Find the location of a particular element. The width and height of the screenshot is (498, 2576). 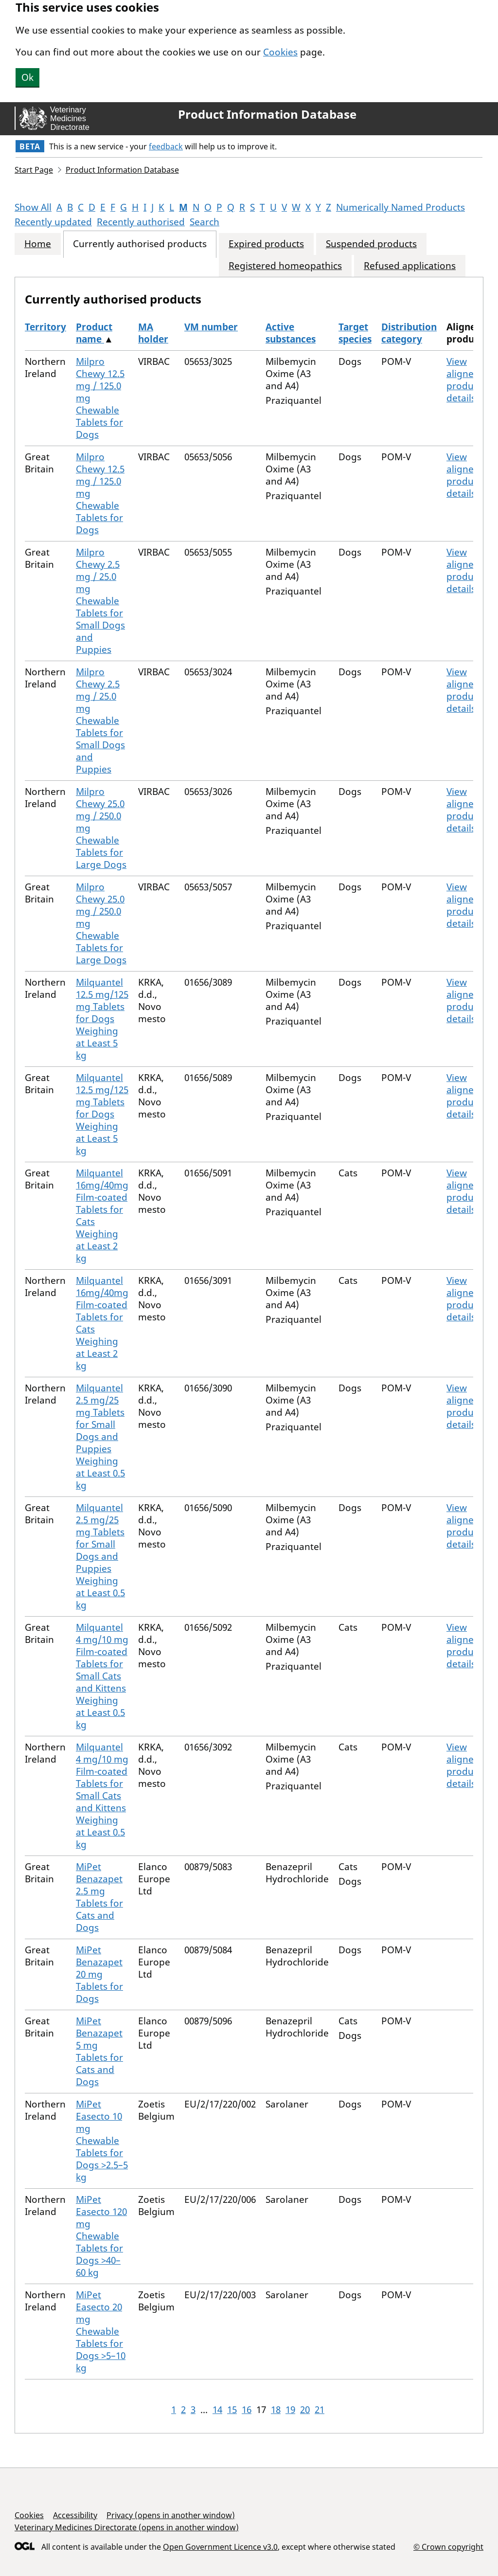

Open Government Licence v3.0 is located at coordinates (220, 2546).